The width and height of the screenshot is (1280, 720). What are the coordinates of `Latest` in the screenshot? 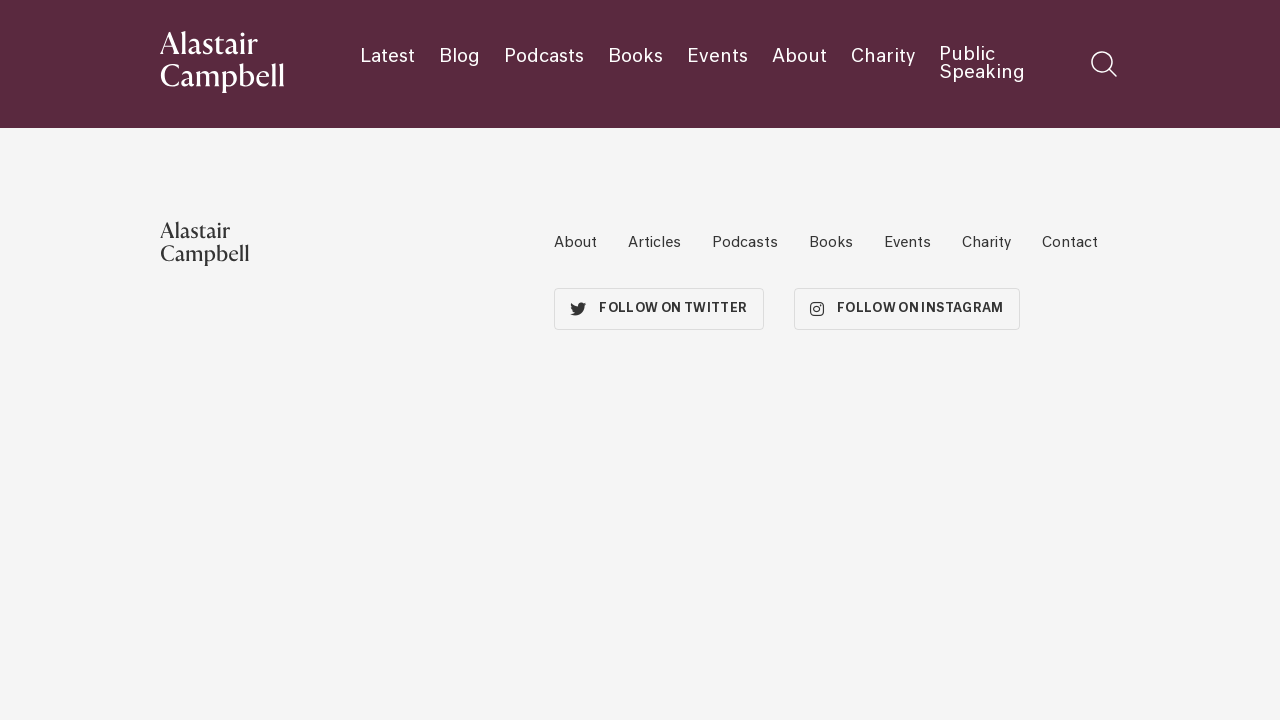 It's located at (387, 57).